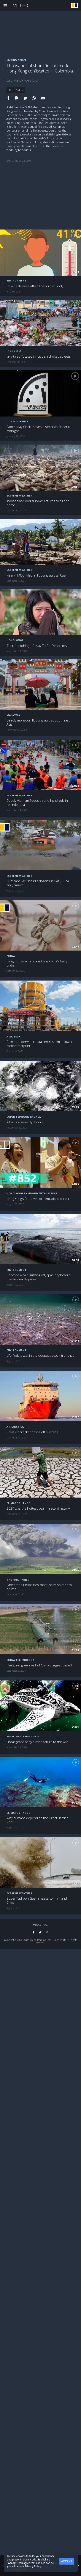 The height and width of the screenshot is (2576, 81). I want to click on China icebreaker drops off supplies, so click(32, 1432).